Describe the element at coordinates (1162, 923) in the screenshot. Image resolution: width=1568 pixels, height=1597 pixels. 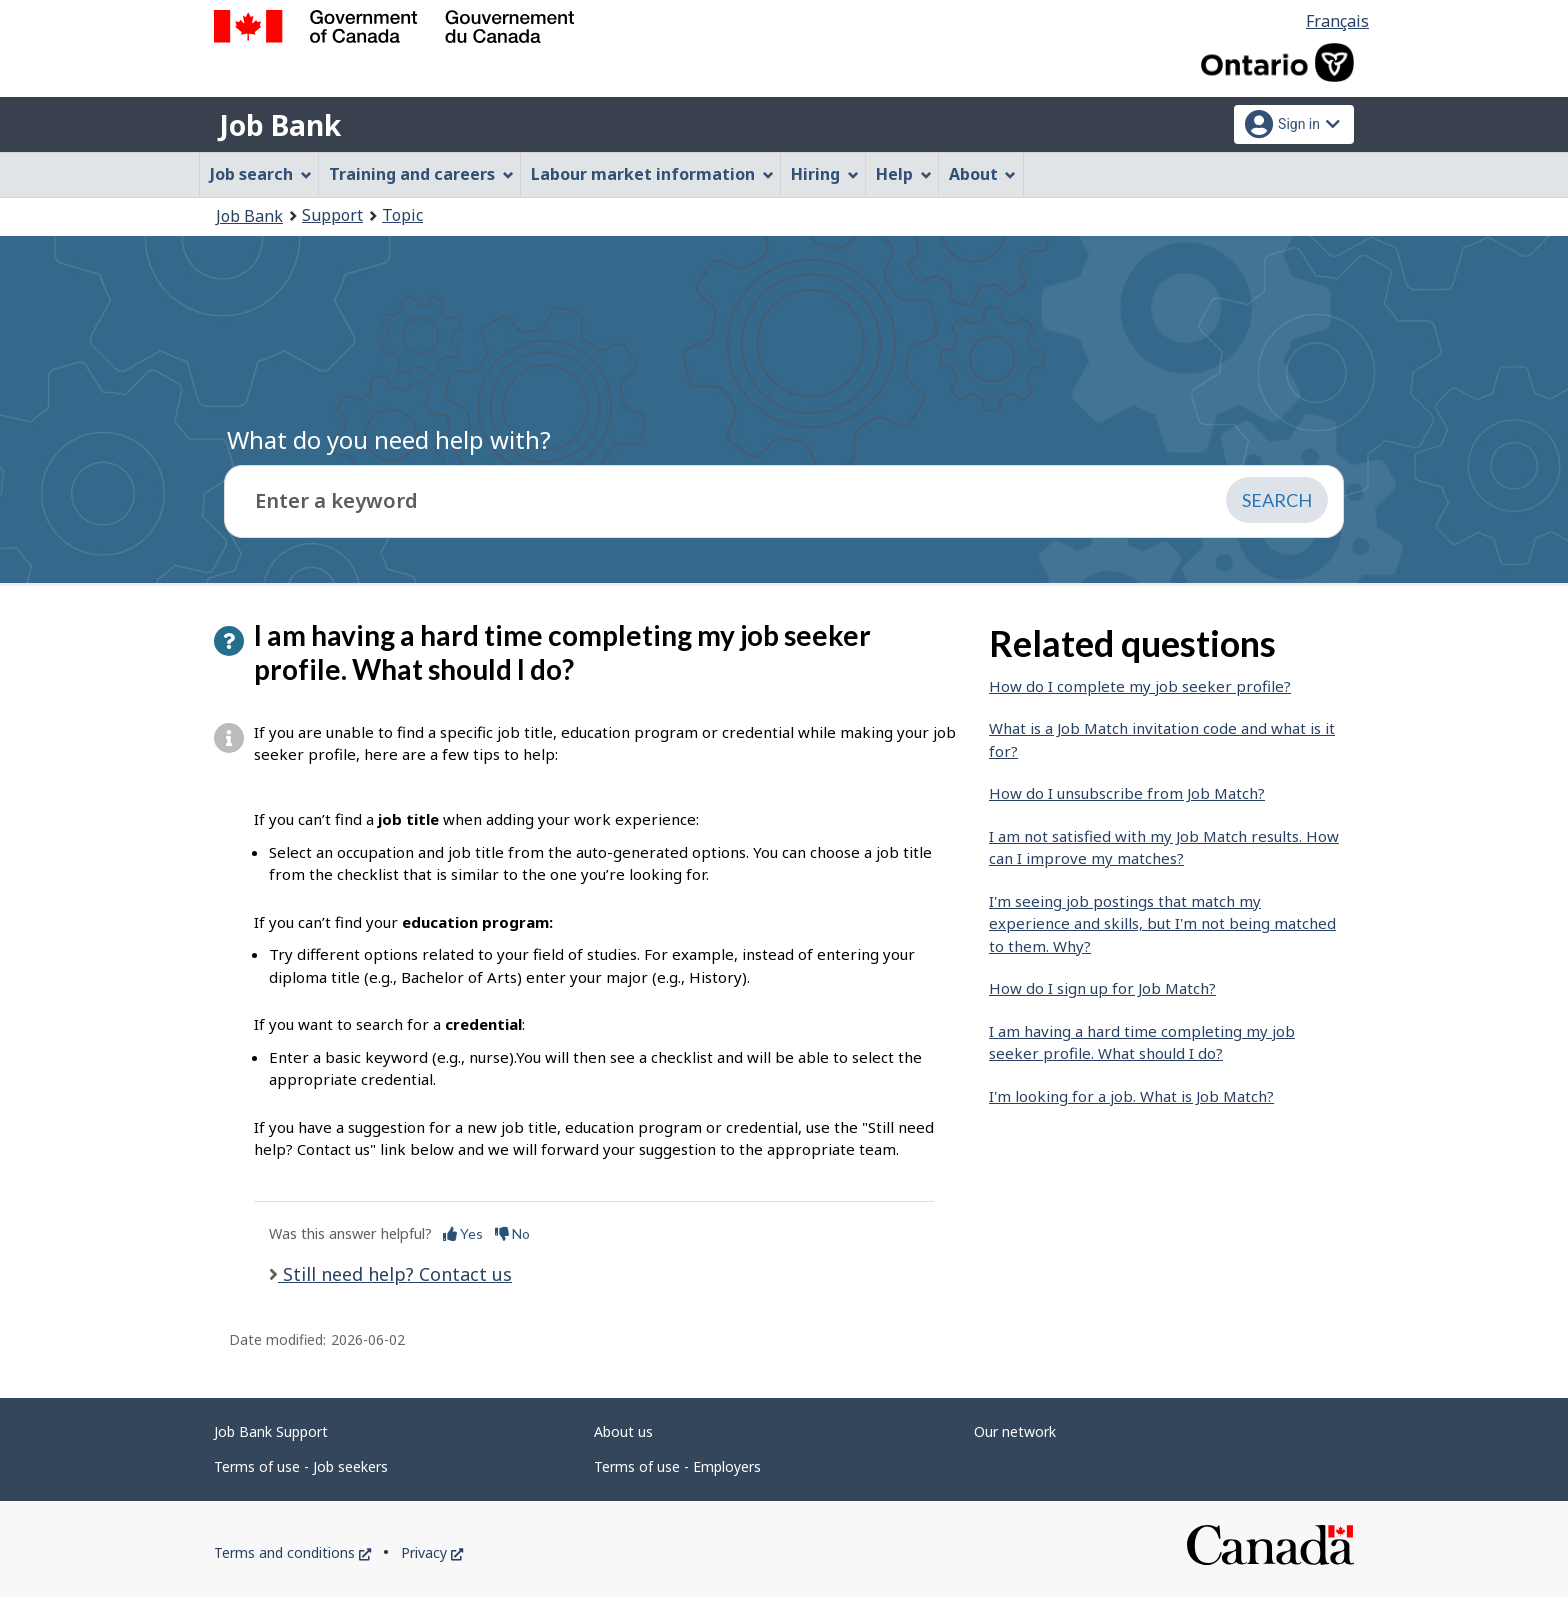
I see `I'm seeing job postings that match my experience and skills, but I'm not being matched to them. Why?` at that location.